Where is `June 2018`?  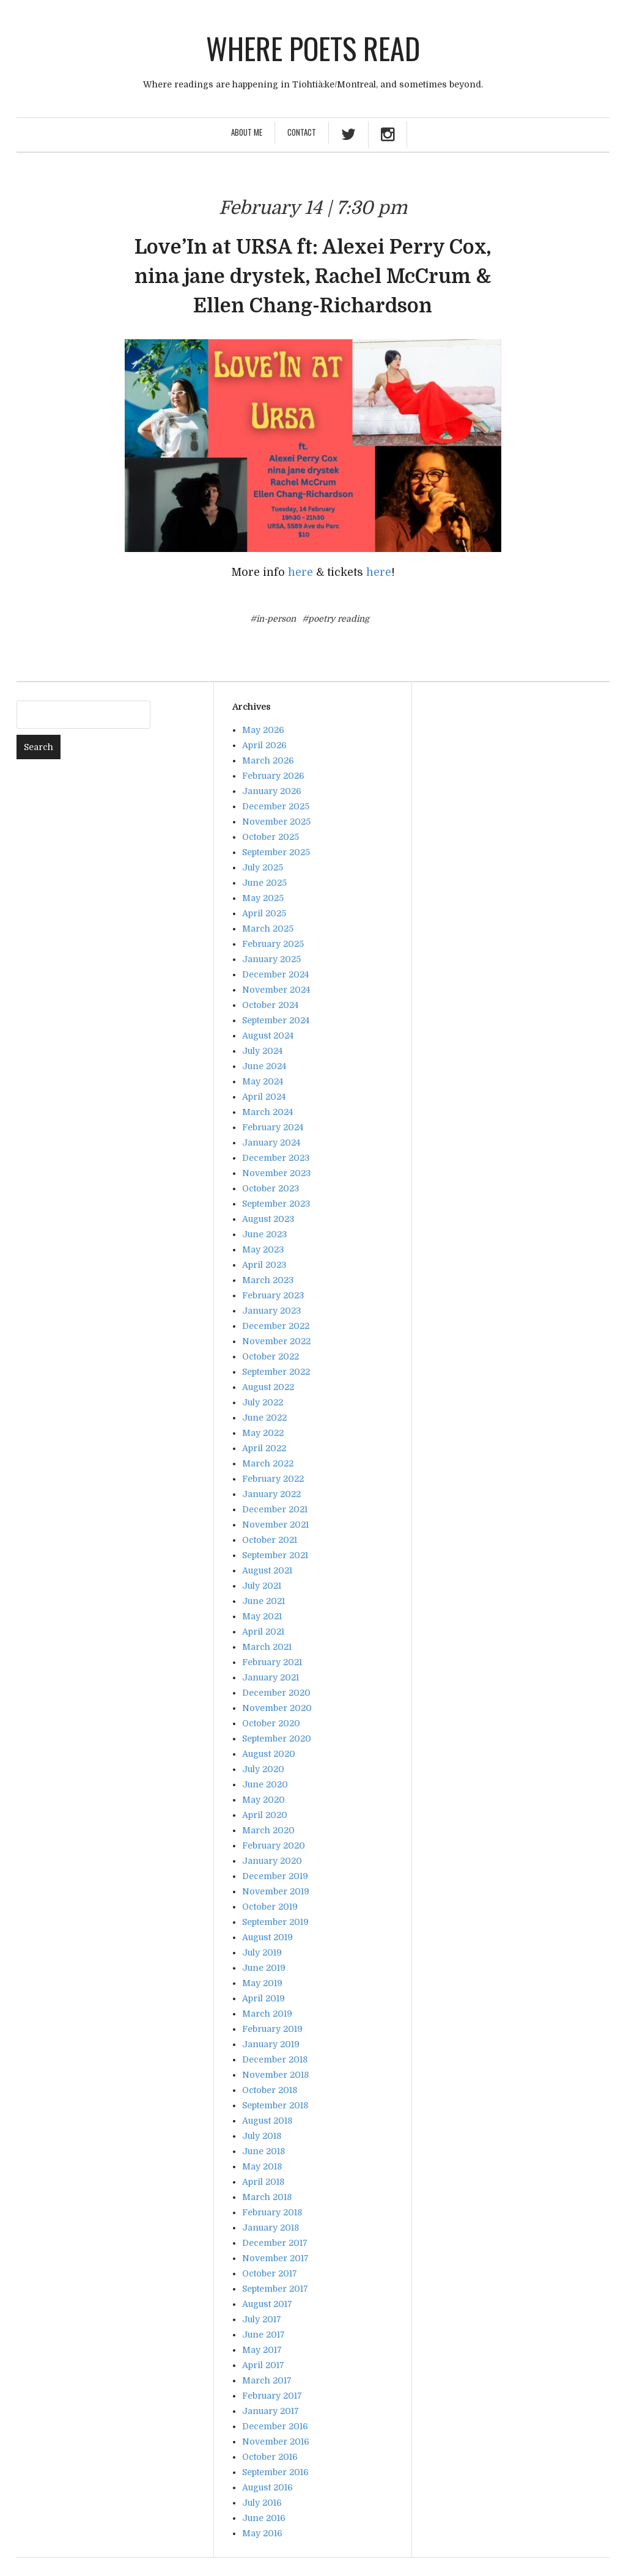
June 2018 is located at coordinates (263, 2151).